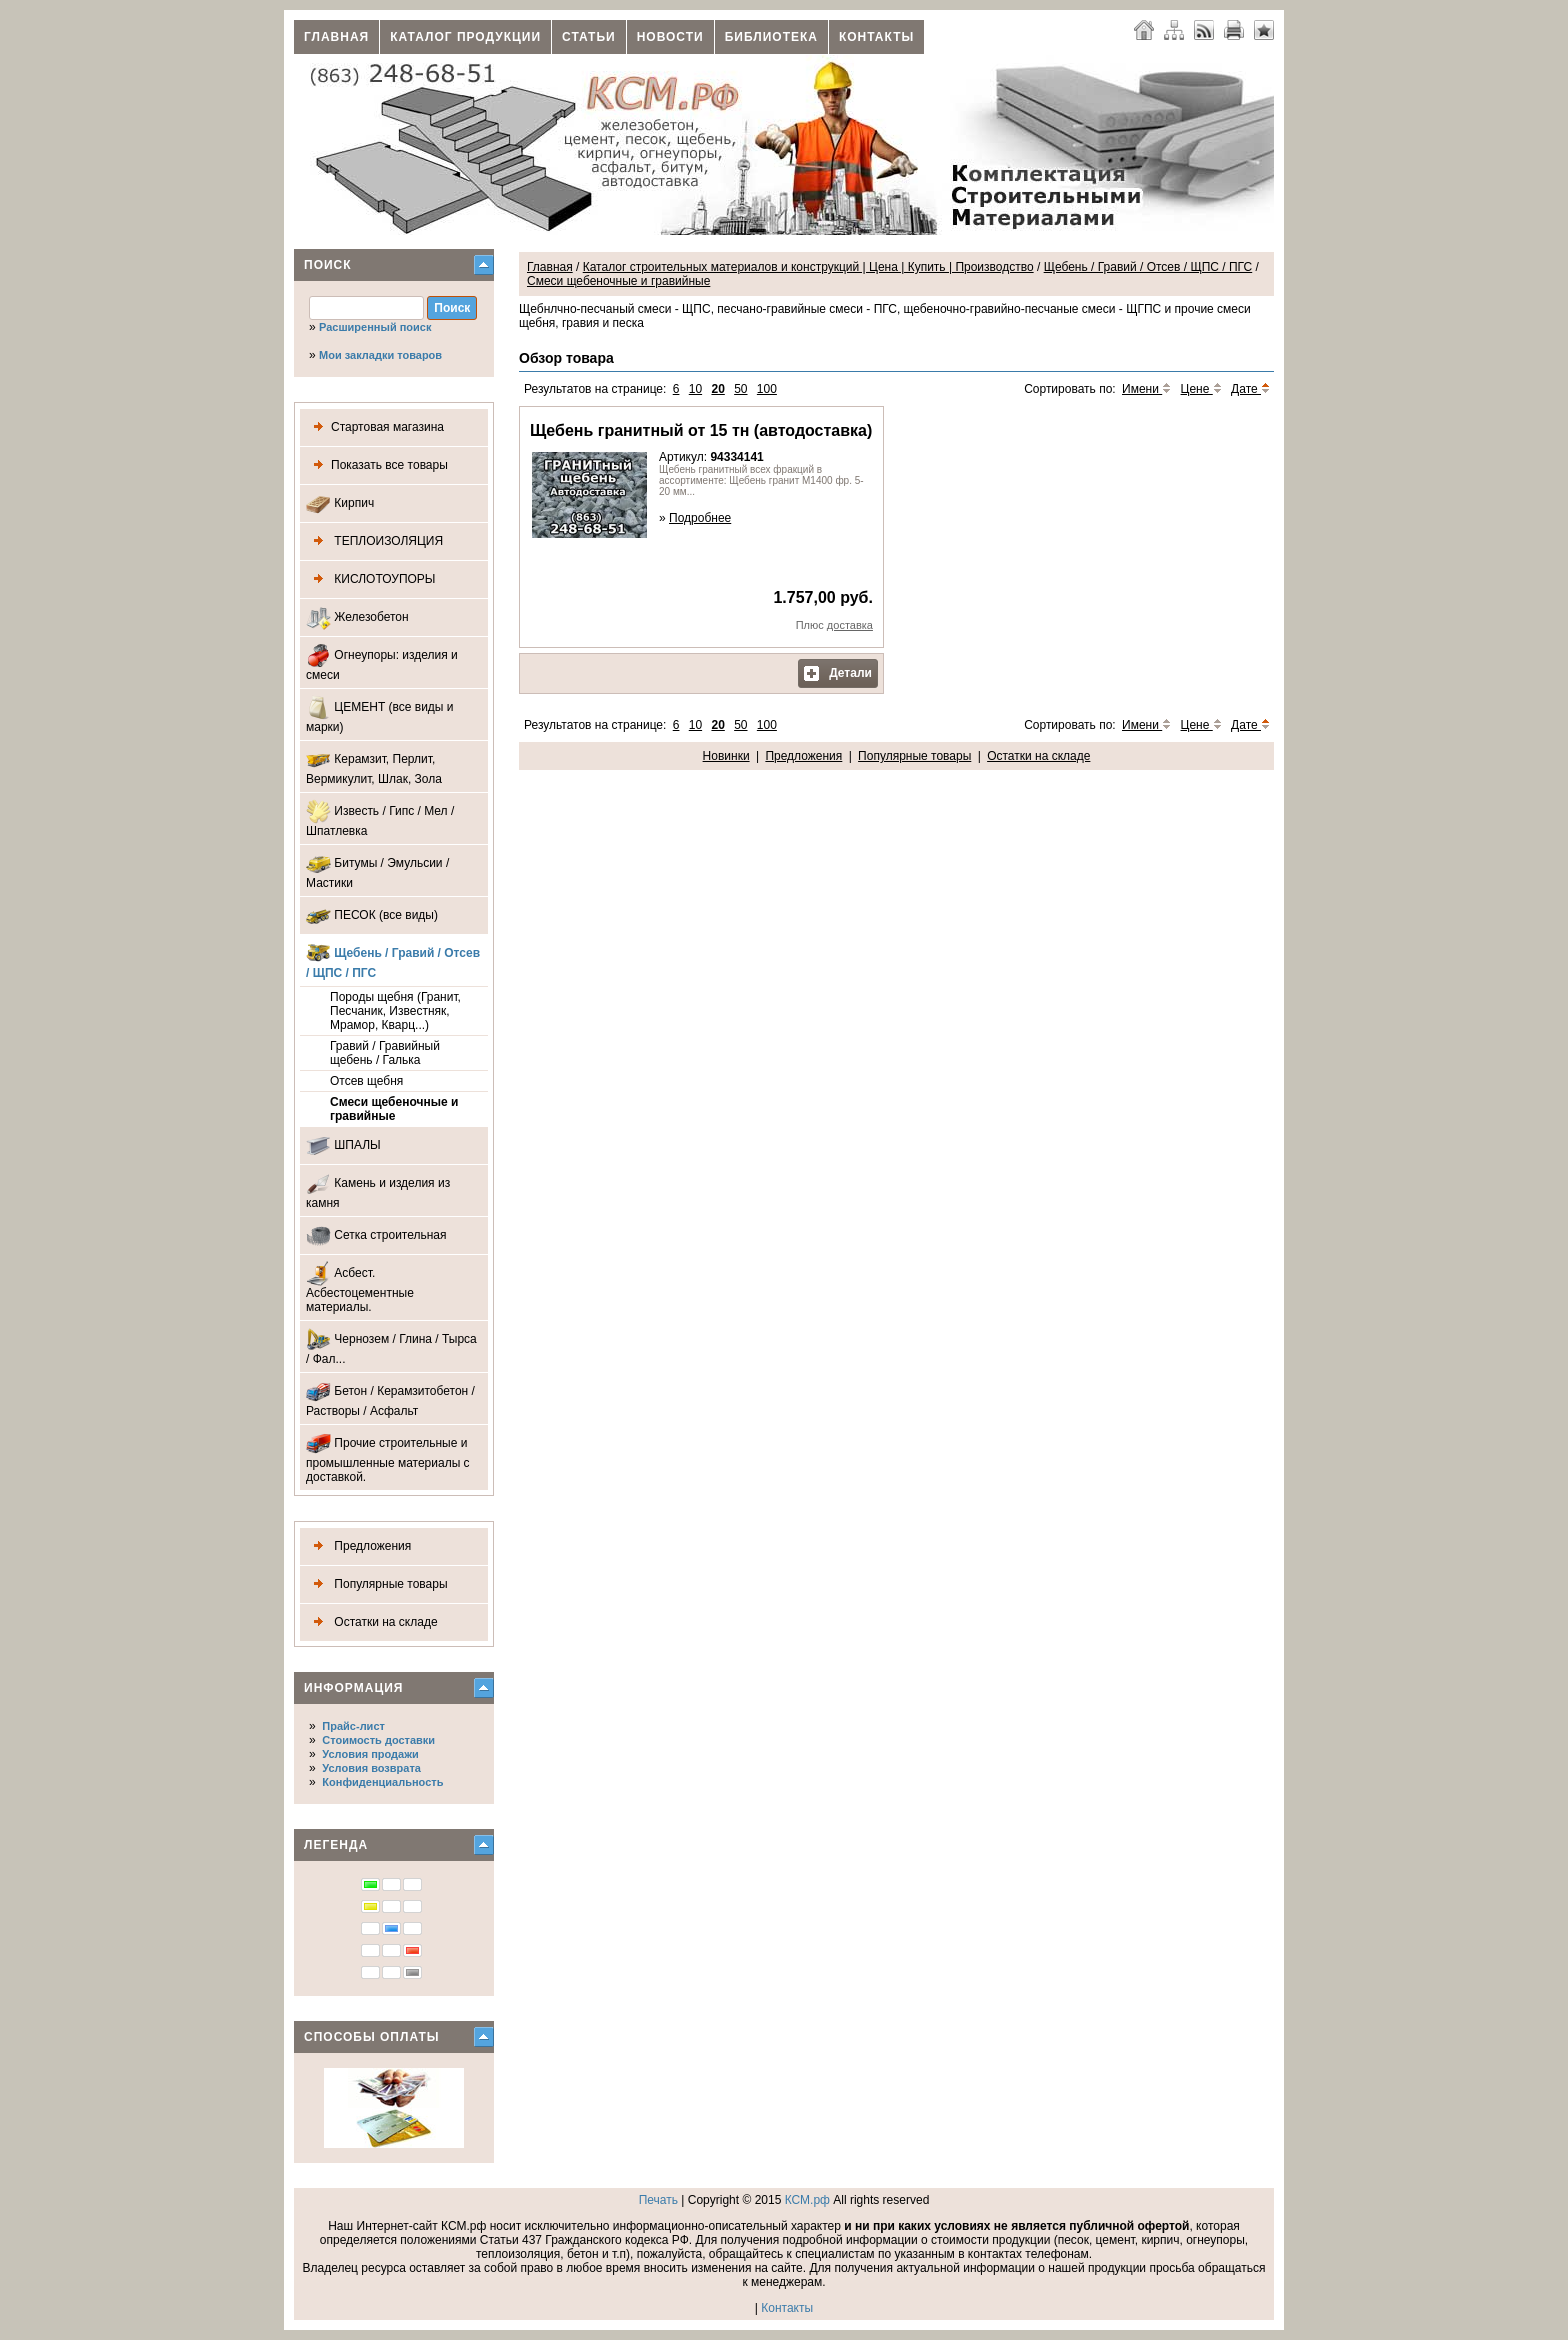  Describe the element at coordinates (357, 617) in the screenshot. I see `Железобетон` at that location.